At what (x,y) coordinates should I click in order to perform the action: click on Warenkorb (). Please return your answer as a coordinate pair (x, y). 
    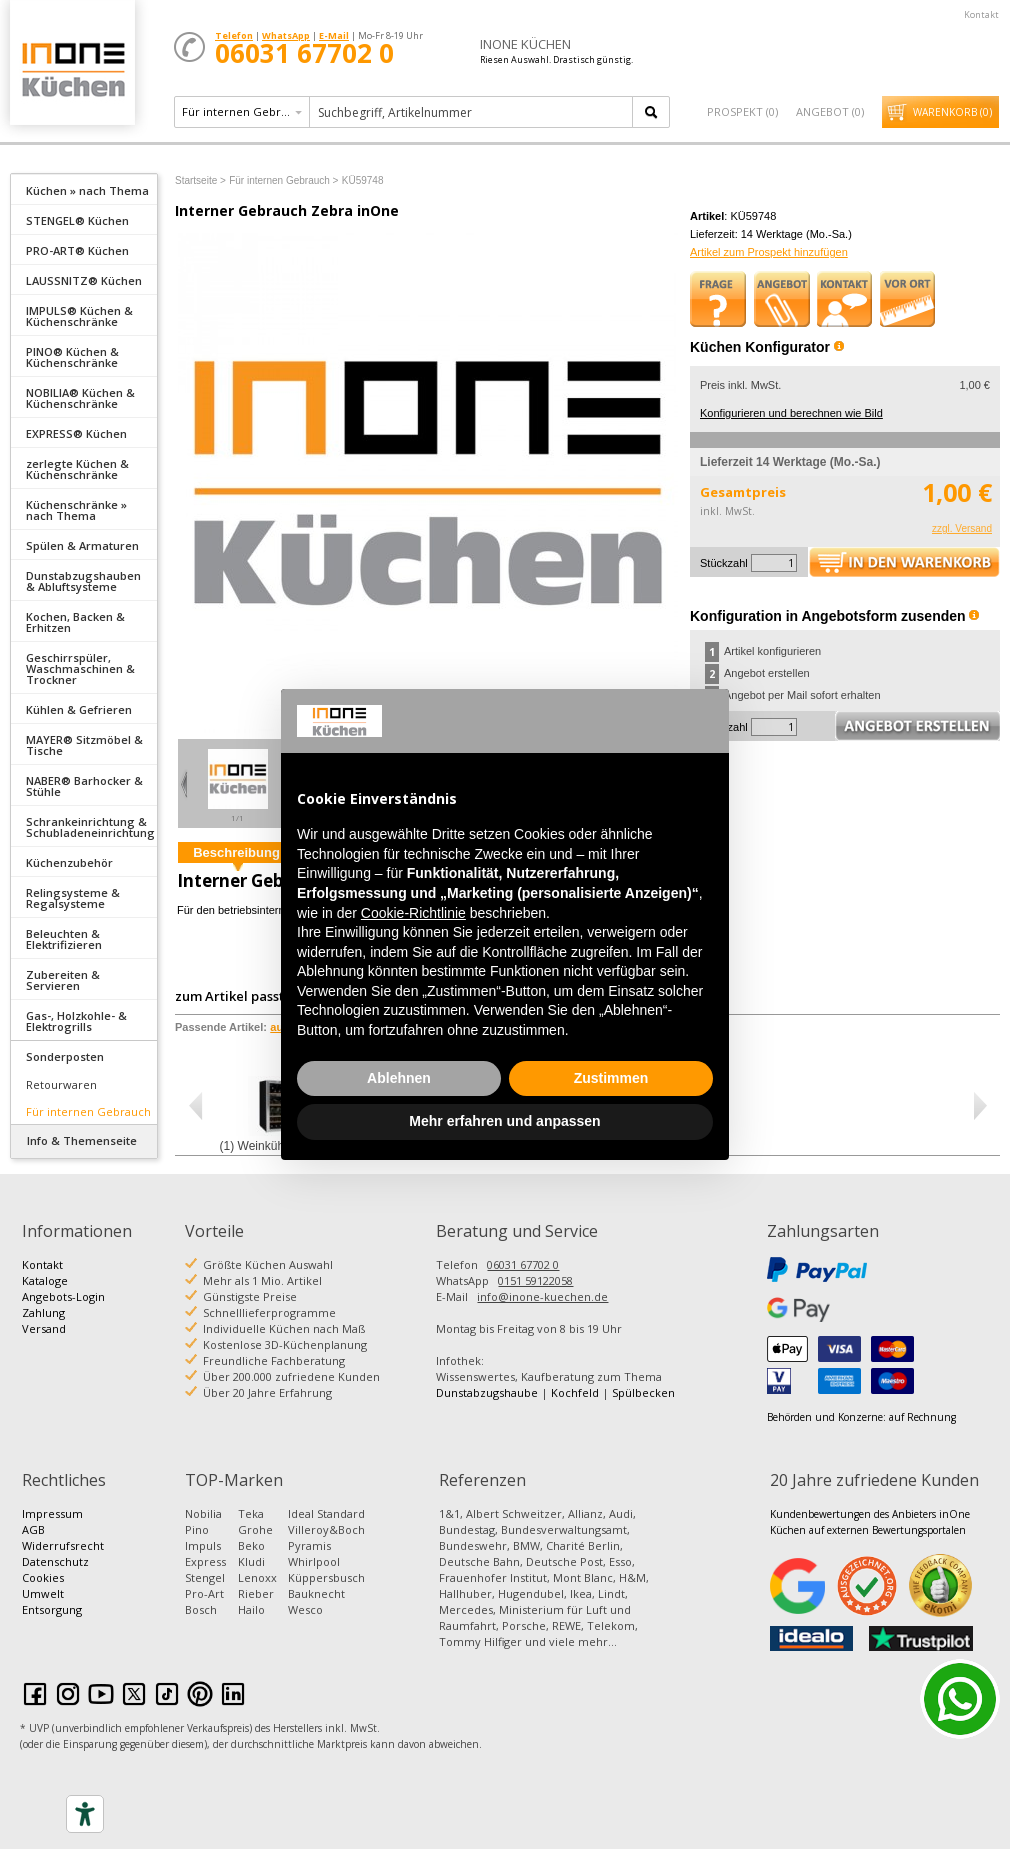
    Looking at the image, I should click on (952, 112).